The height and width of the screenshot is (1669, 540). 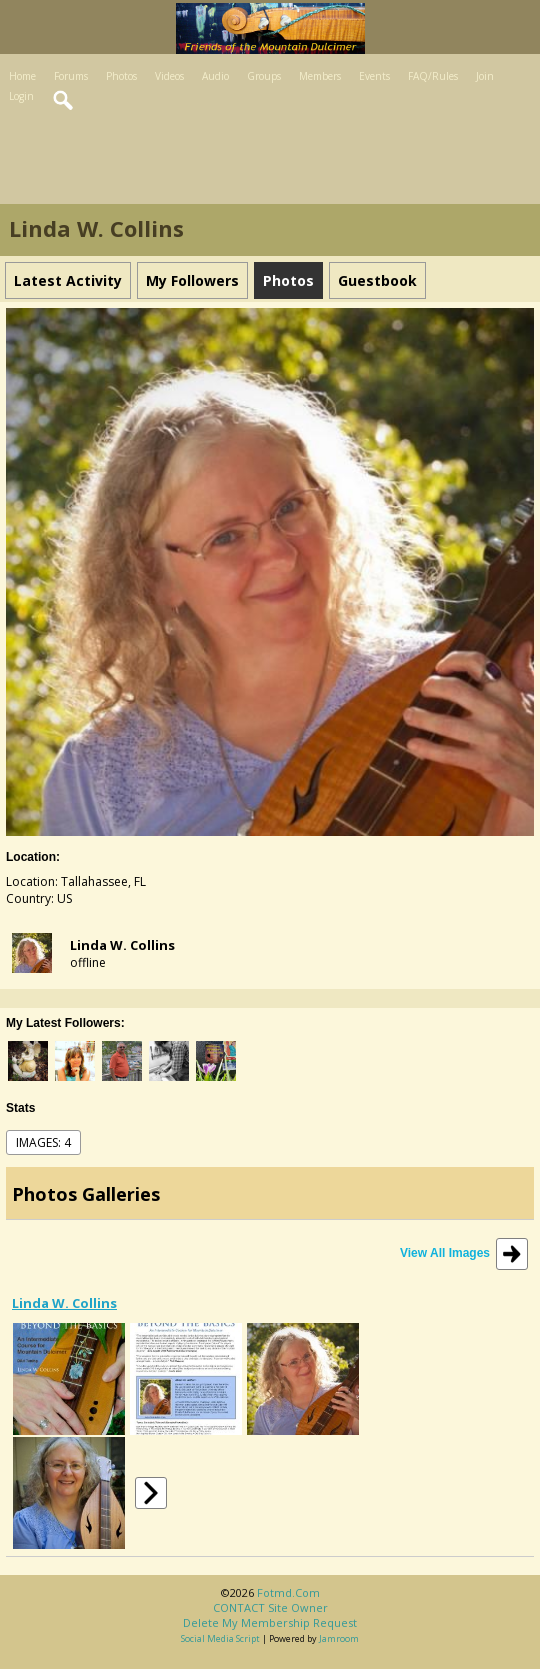 I want to click on Audio, so click(x=215, y=76).